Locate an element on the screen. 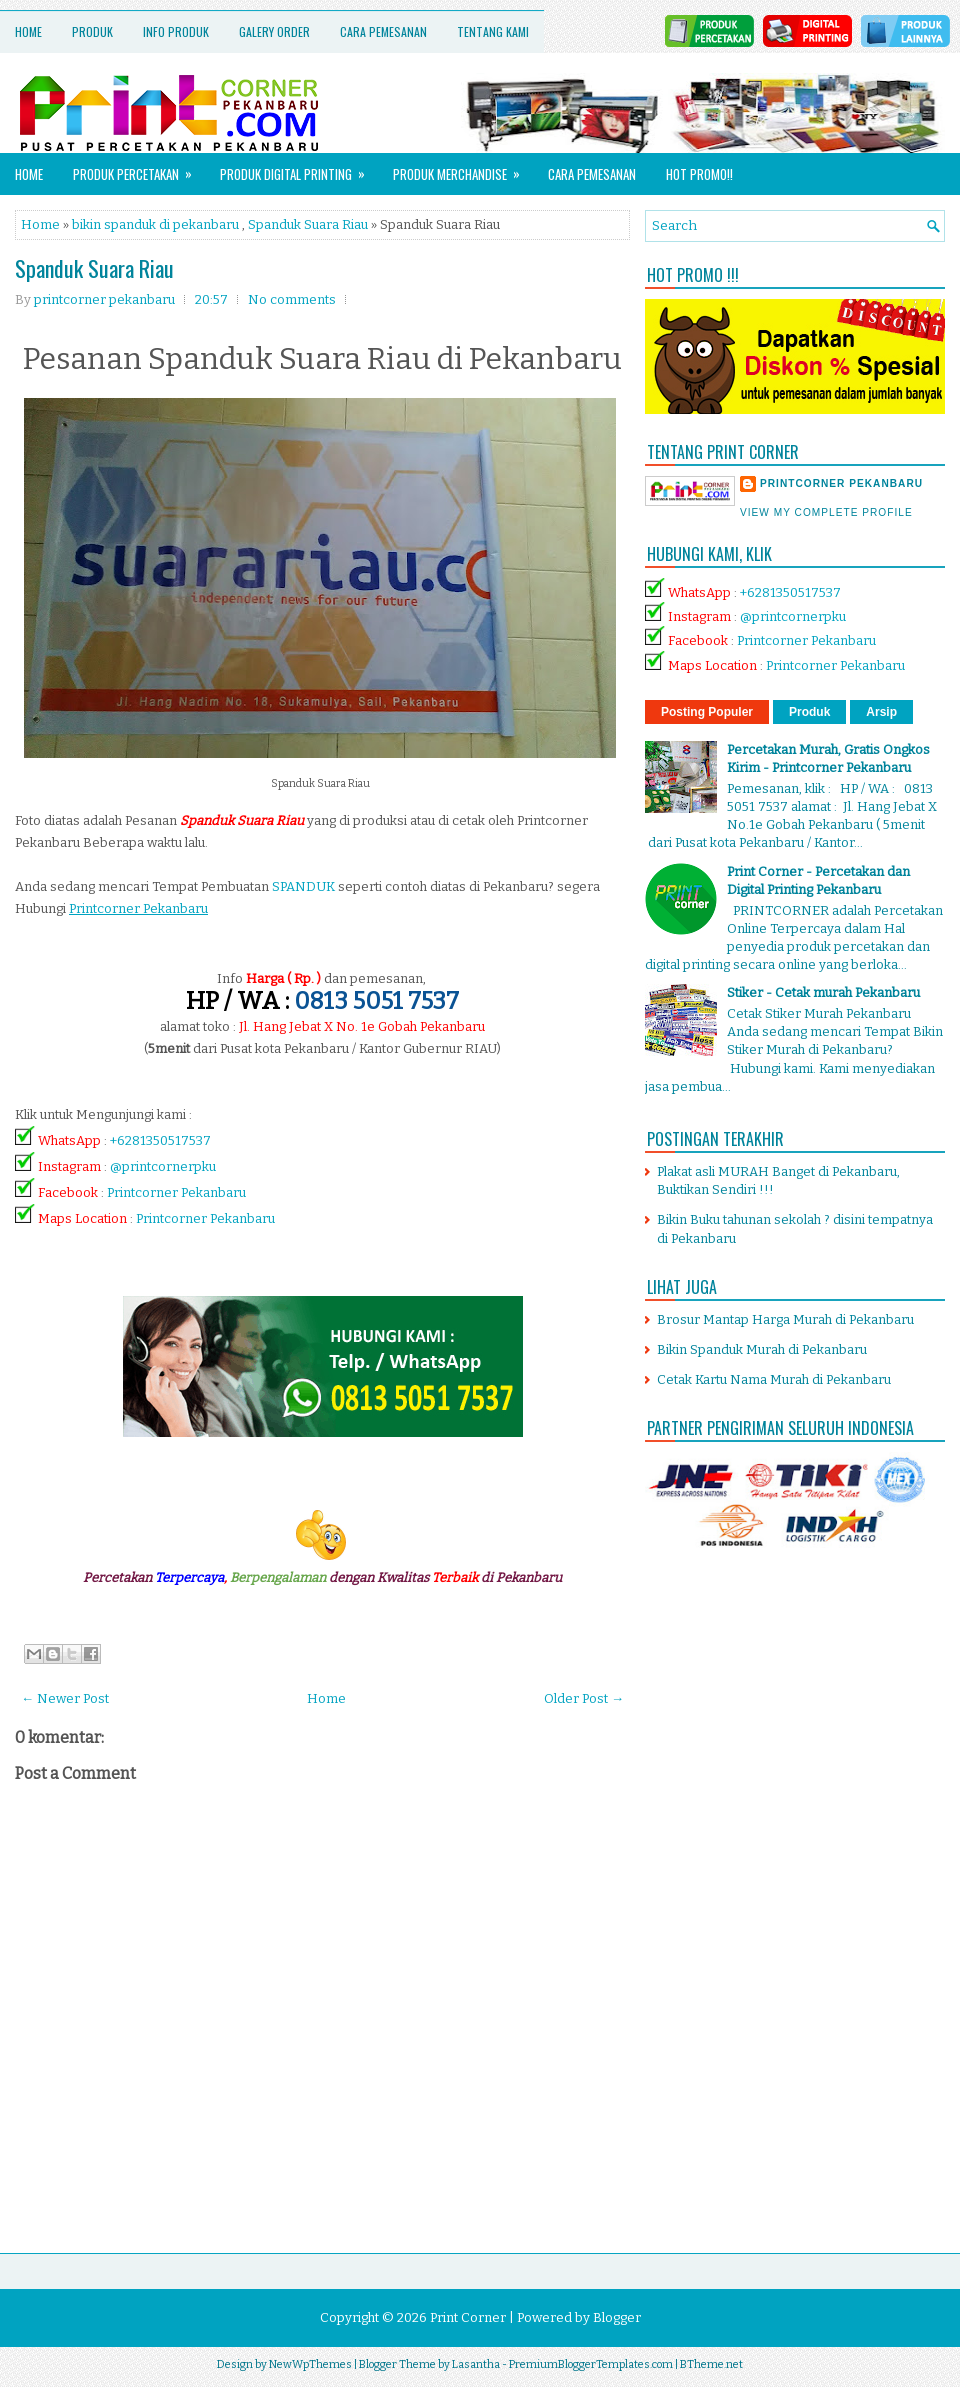 This screenshot has height=2387, width=960. printcorner pekanbaru is located at coordinates (841, 483).